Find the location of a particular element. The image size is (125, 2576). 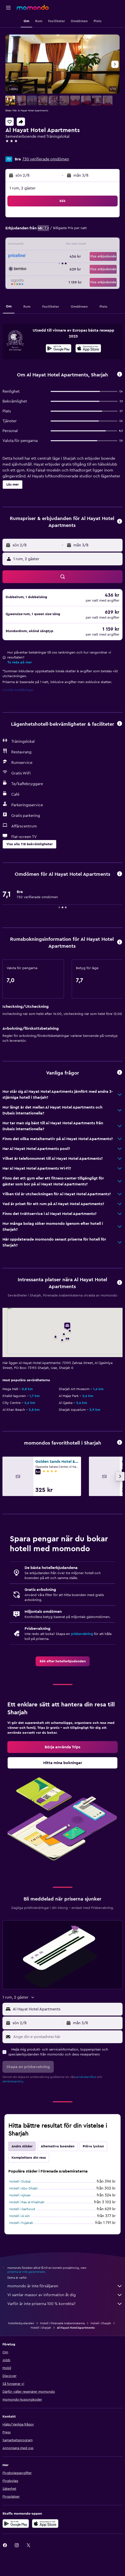

Andra städer [tab] is located at coordinates (22, 2146).